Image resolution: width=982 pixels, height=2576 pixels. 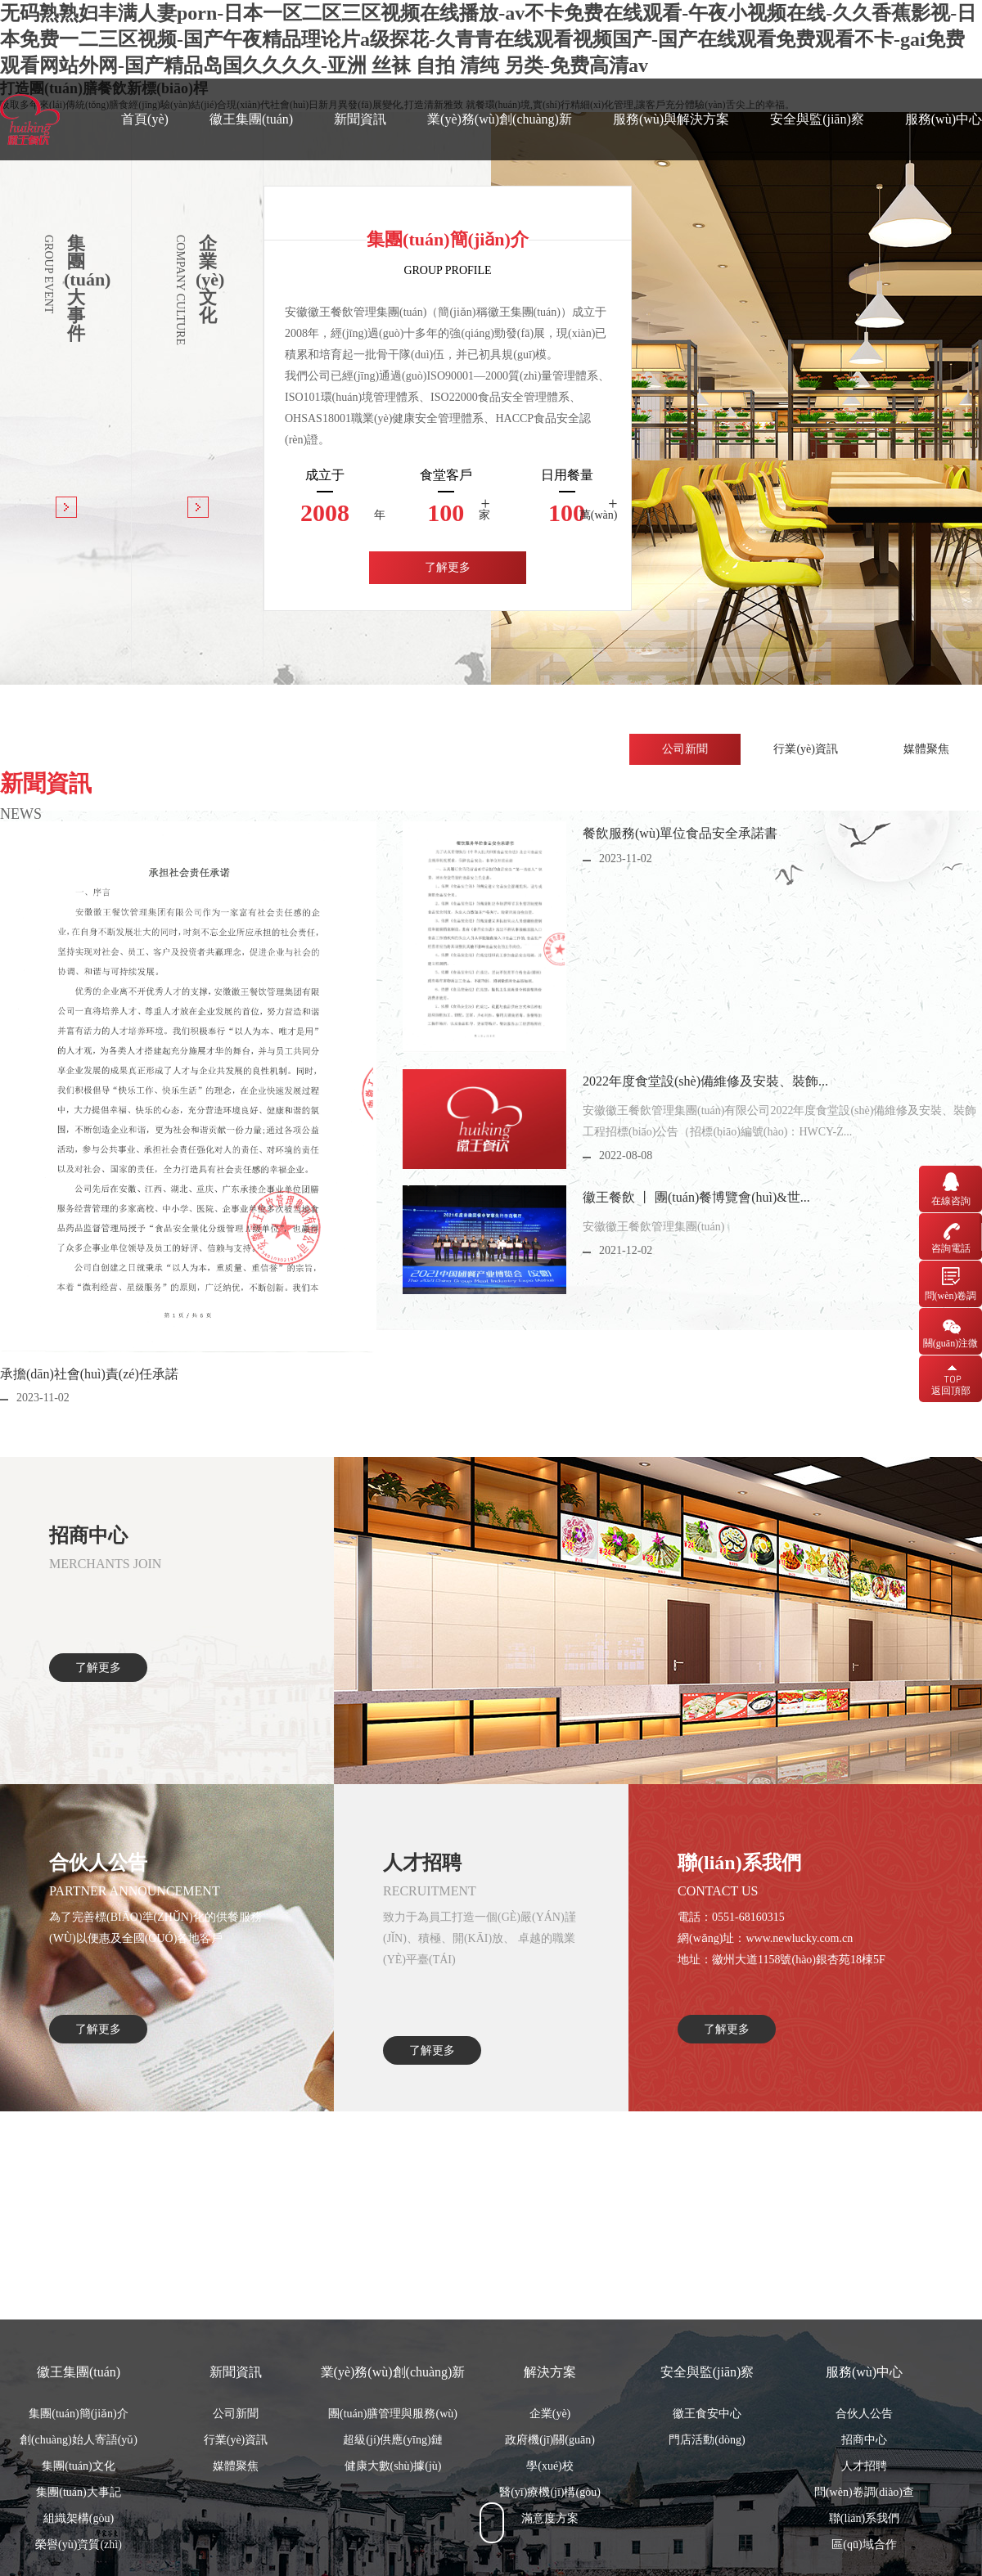 I want to click on 企業(yè), so click(x=550, y=2507).